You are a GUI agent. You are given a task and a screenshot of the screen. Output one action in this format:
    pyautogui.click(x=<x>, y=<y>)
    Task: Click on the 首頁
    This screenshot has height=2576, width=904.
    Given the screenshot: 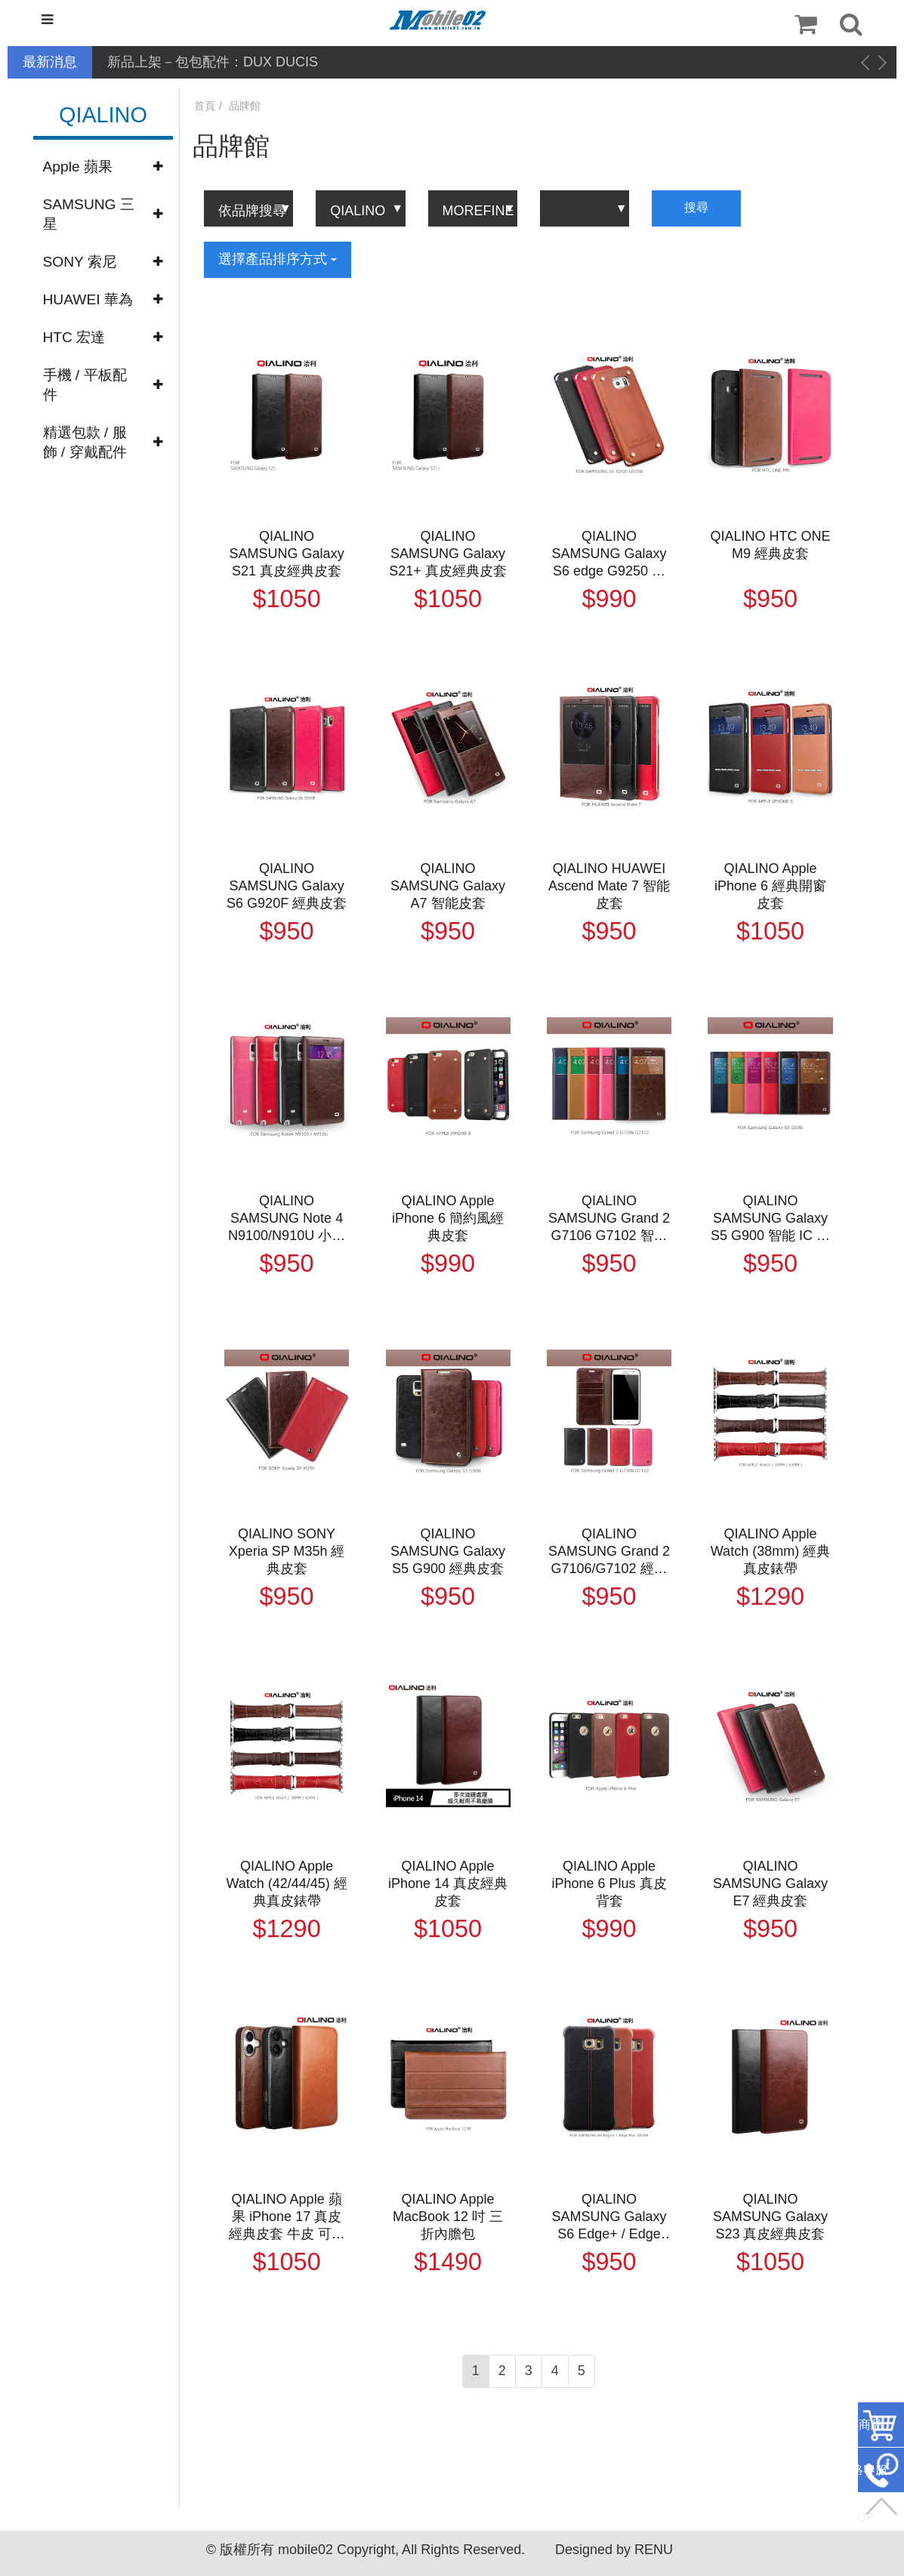 What is the action you would take?
    pyautogui.click(x=204, y=106)
    